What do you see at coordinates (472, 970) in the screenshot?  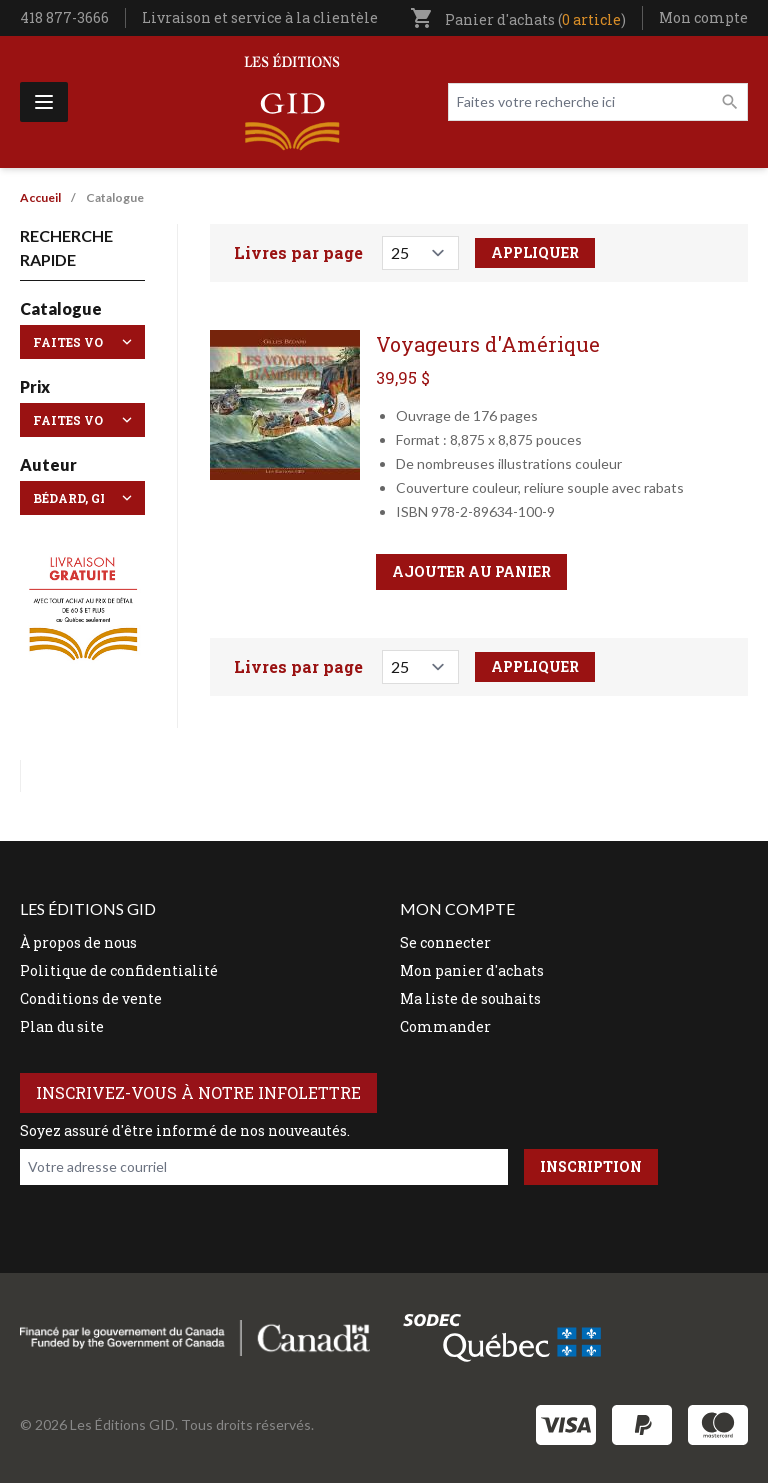 I see `Mon panier d'achats` at bounding box center [472, 970].